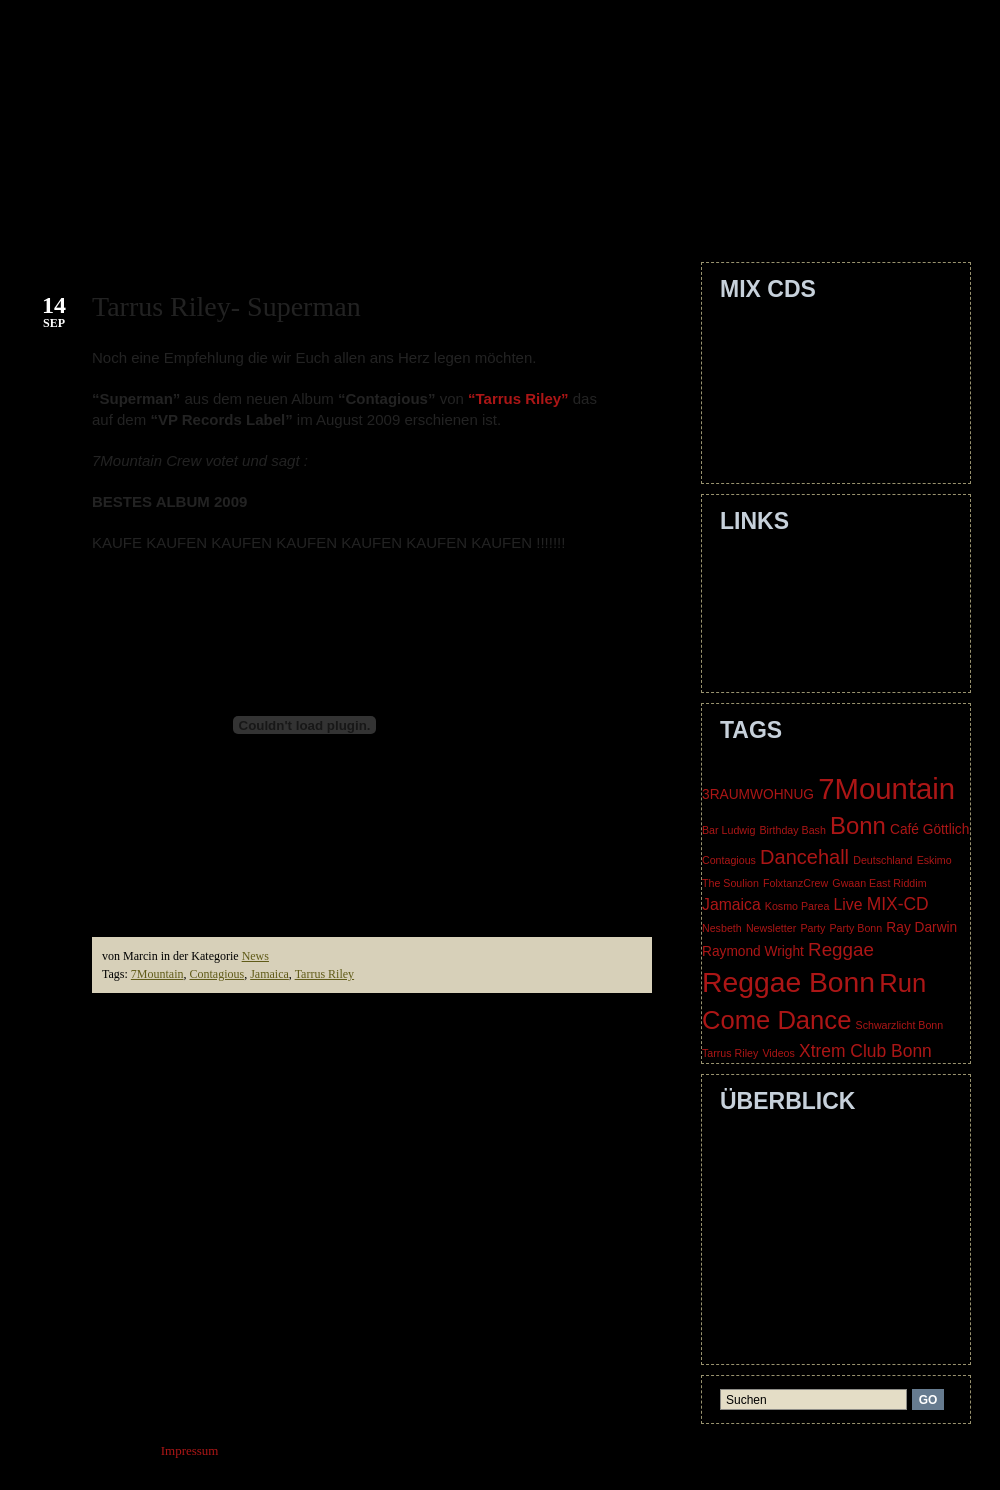  Describe the element at coordinates (217, 974) in the screenshot. I see `Contagious` at that location.